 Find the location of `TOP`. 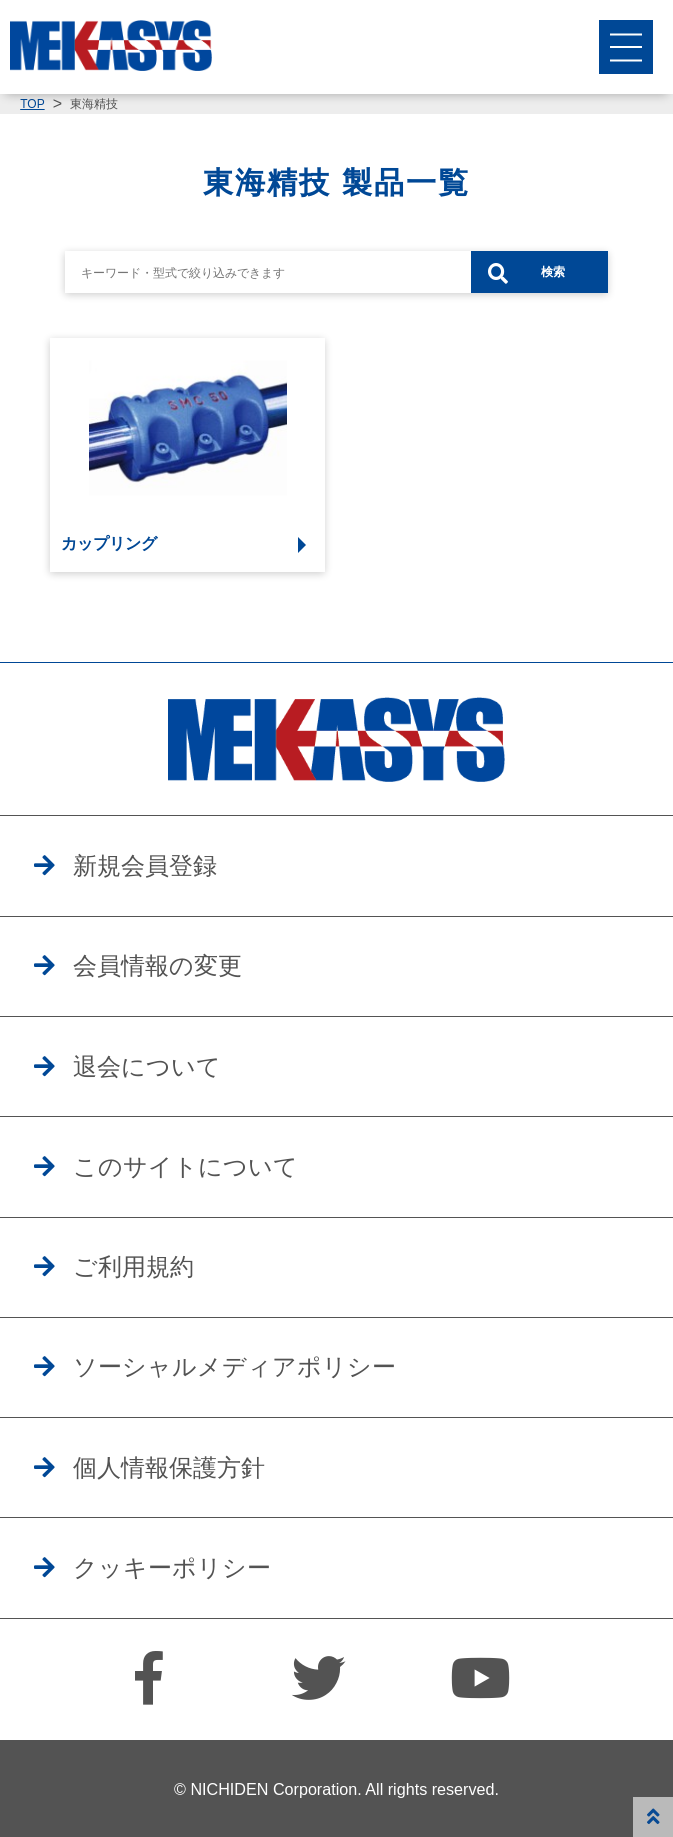

TOP is located at coordinates (32, 104).